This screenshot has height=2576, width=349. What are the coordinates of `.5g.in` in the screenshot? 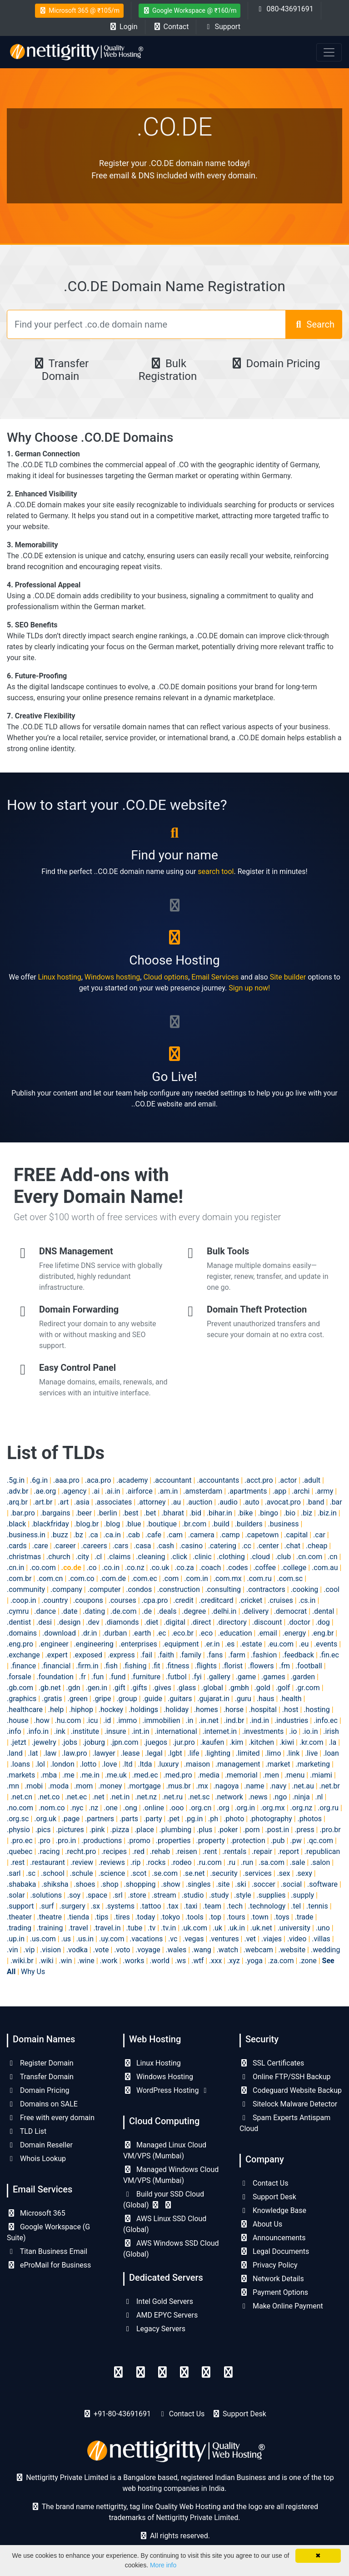 It's located at (16, 1480).